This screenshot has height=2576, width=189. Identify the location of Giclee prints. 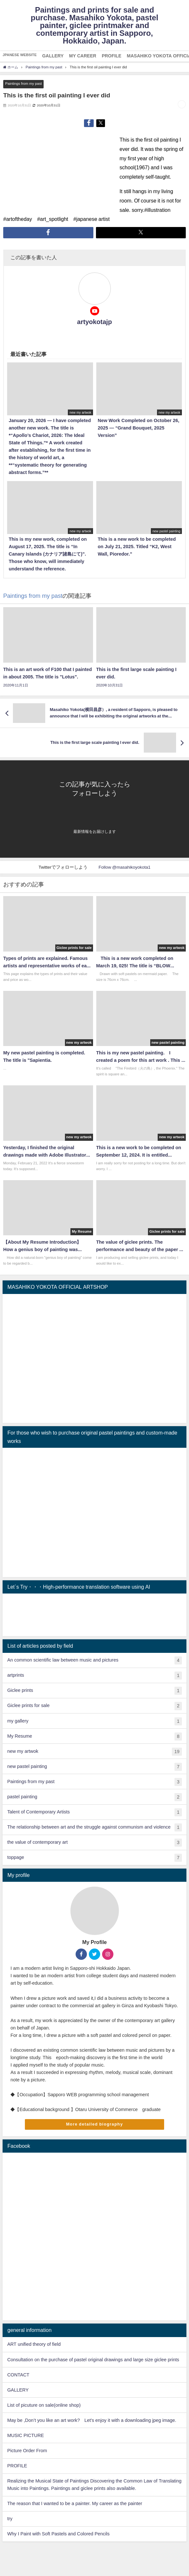
(94, 1691).